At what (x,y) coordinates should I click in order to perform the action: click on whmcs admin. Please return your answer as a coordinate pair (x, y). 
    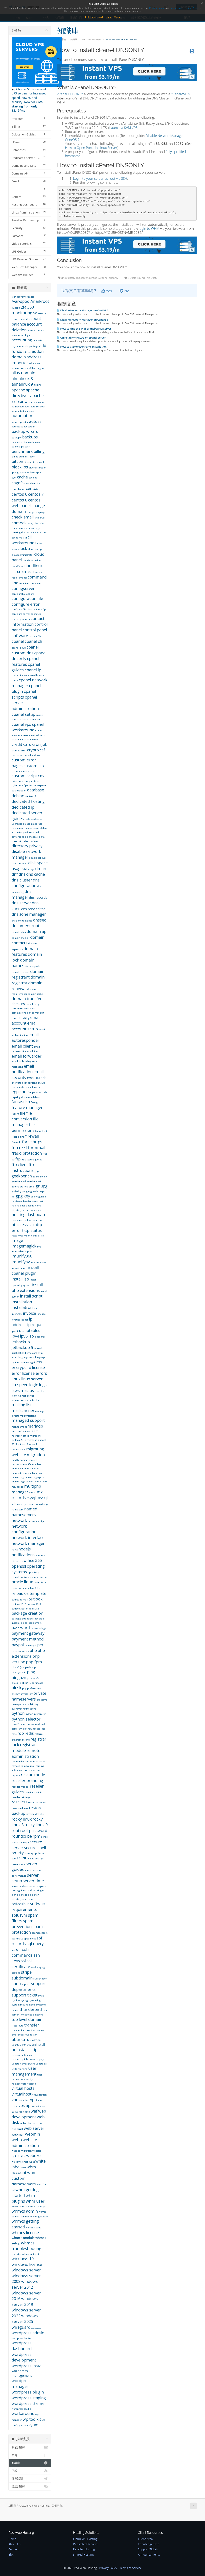
    Looking at the image, I should click on (25, 2211).